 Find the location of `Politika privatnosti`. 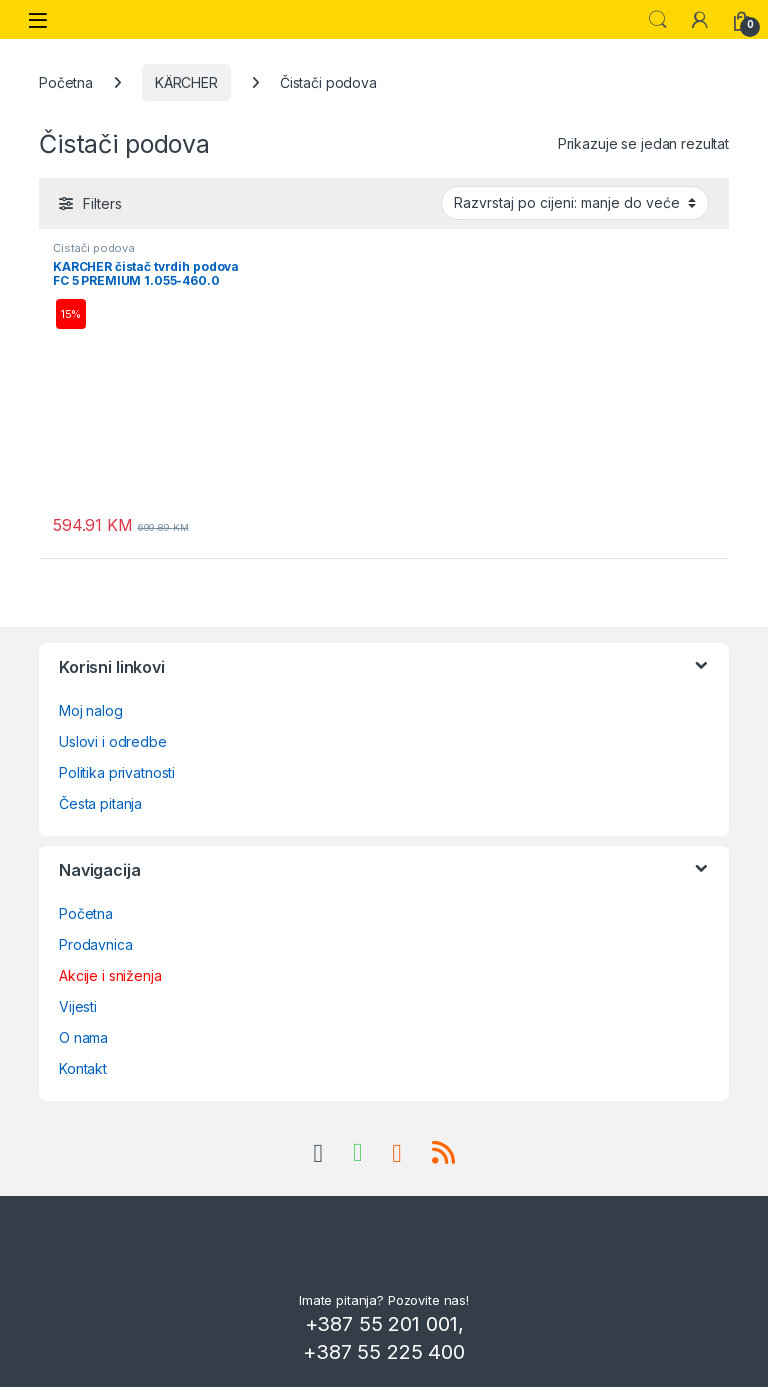

Politika privatnosti is located at coordinates (117, 772).